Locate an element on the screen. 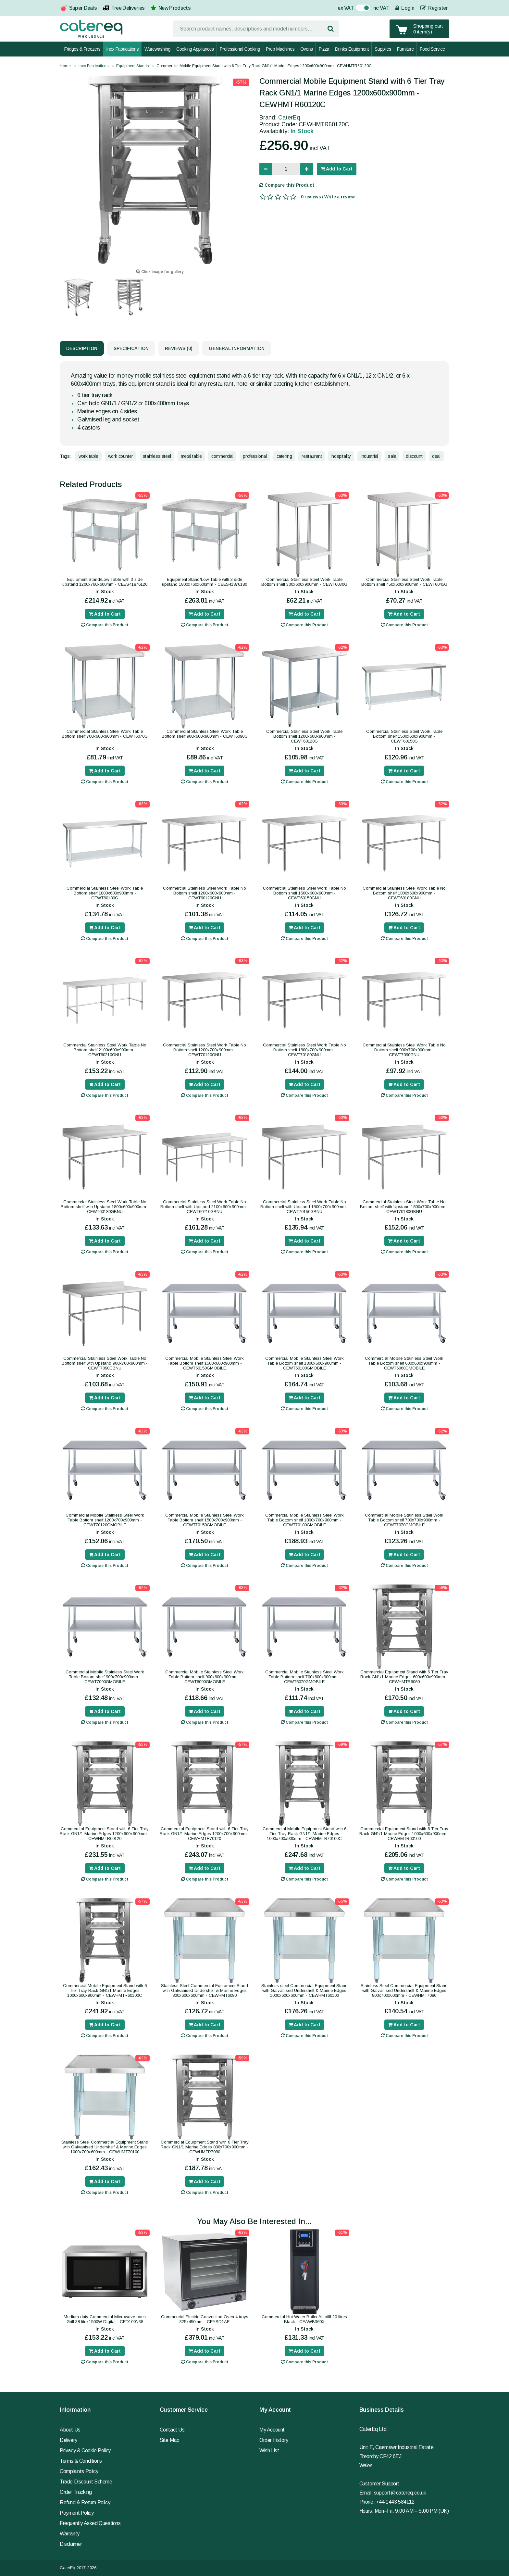 The height and width of the screenshot is (2576, 509). Commercial Stainless Steel Work Table Bottom shelf 1500x600x900mm - CEWT60150G is located at coordinates (404, 736).